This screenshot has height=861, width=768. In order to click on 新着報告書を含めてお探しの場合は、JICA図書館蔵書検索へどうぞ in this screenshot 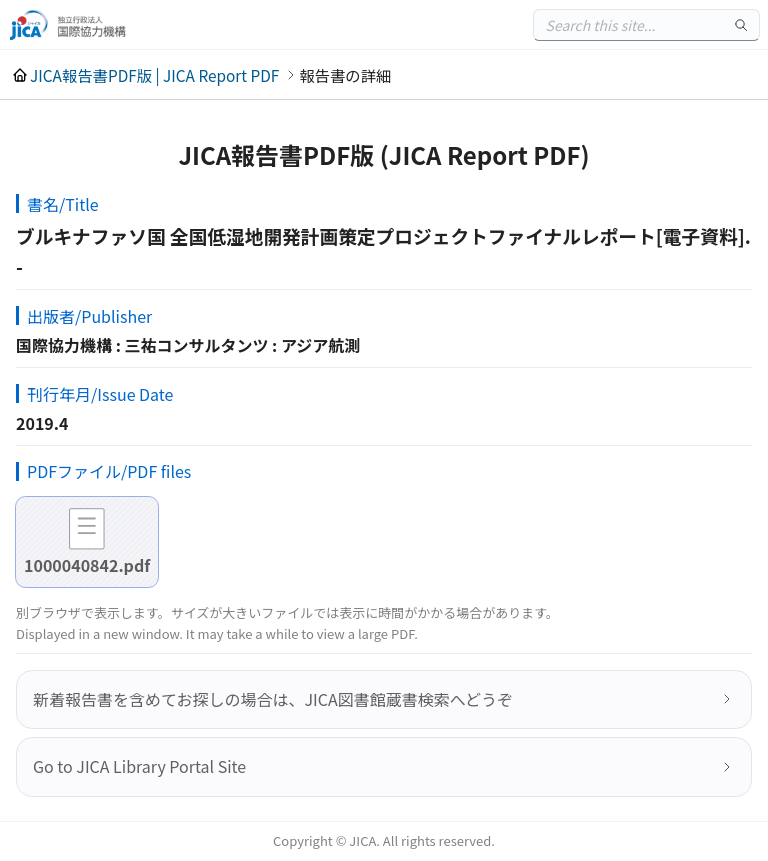, I will do `click(273, 699)`.